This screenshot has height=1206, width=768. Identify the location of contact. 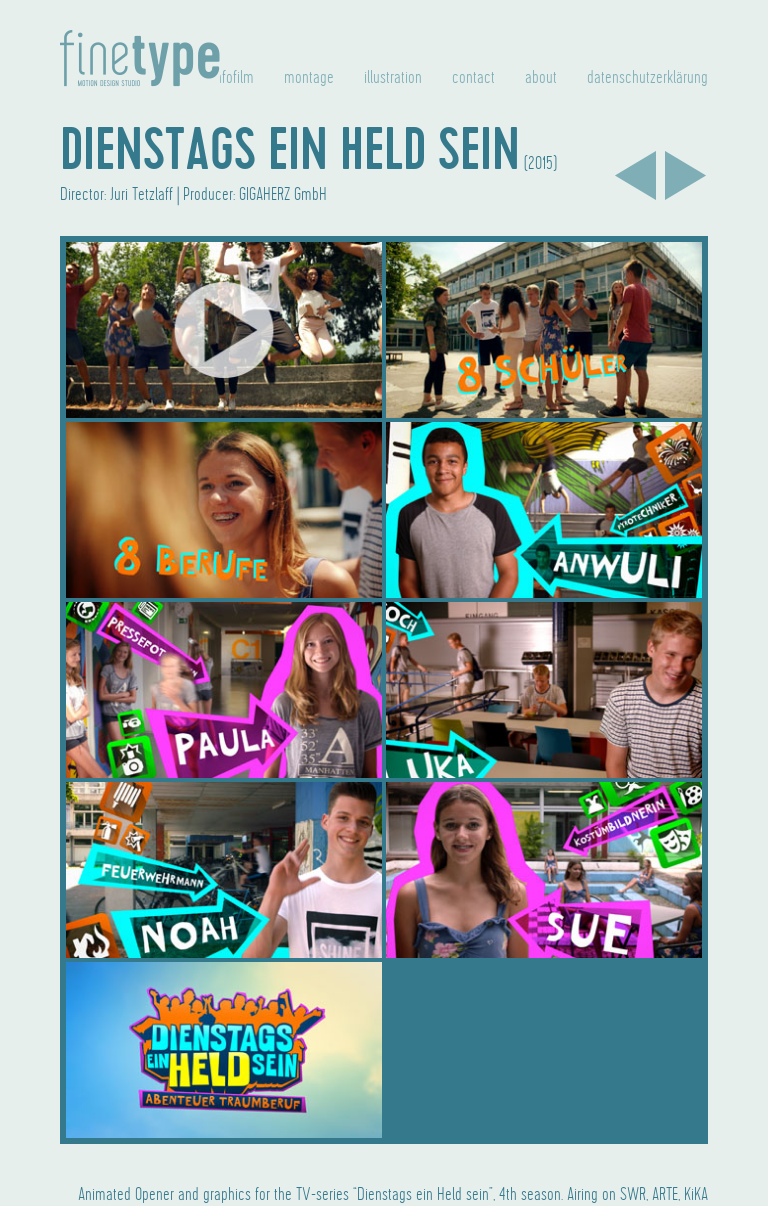
(473, 78).